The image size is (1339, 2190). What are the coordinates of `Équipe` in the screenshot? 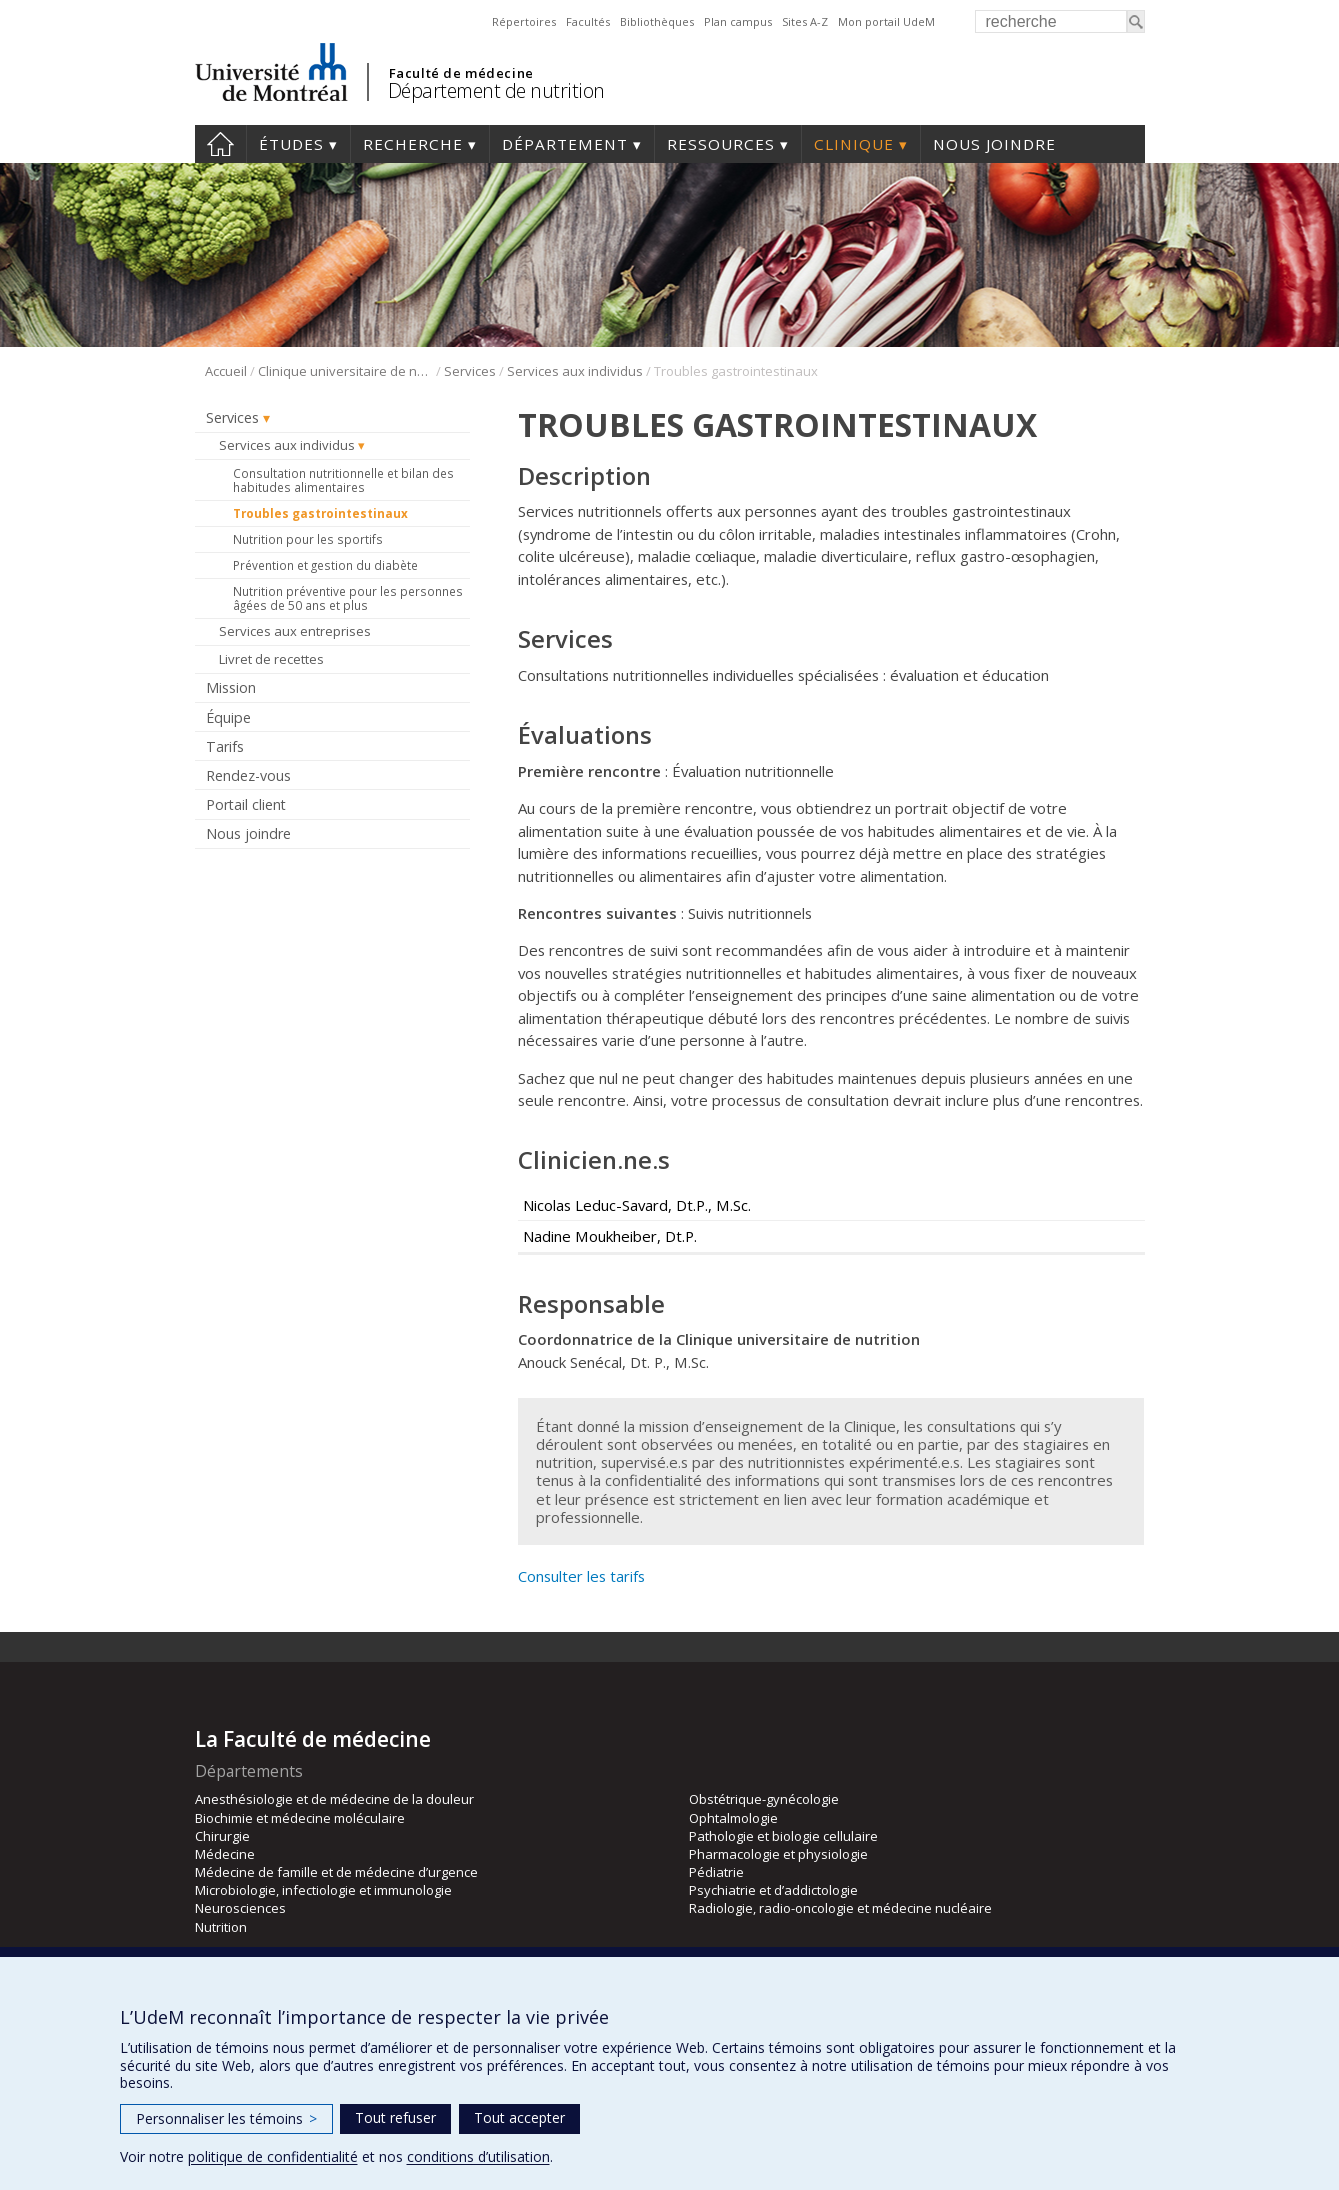 It's located at (228, 717).